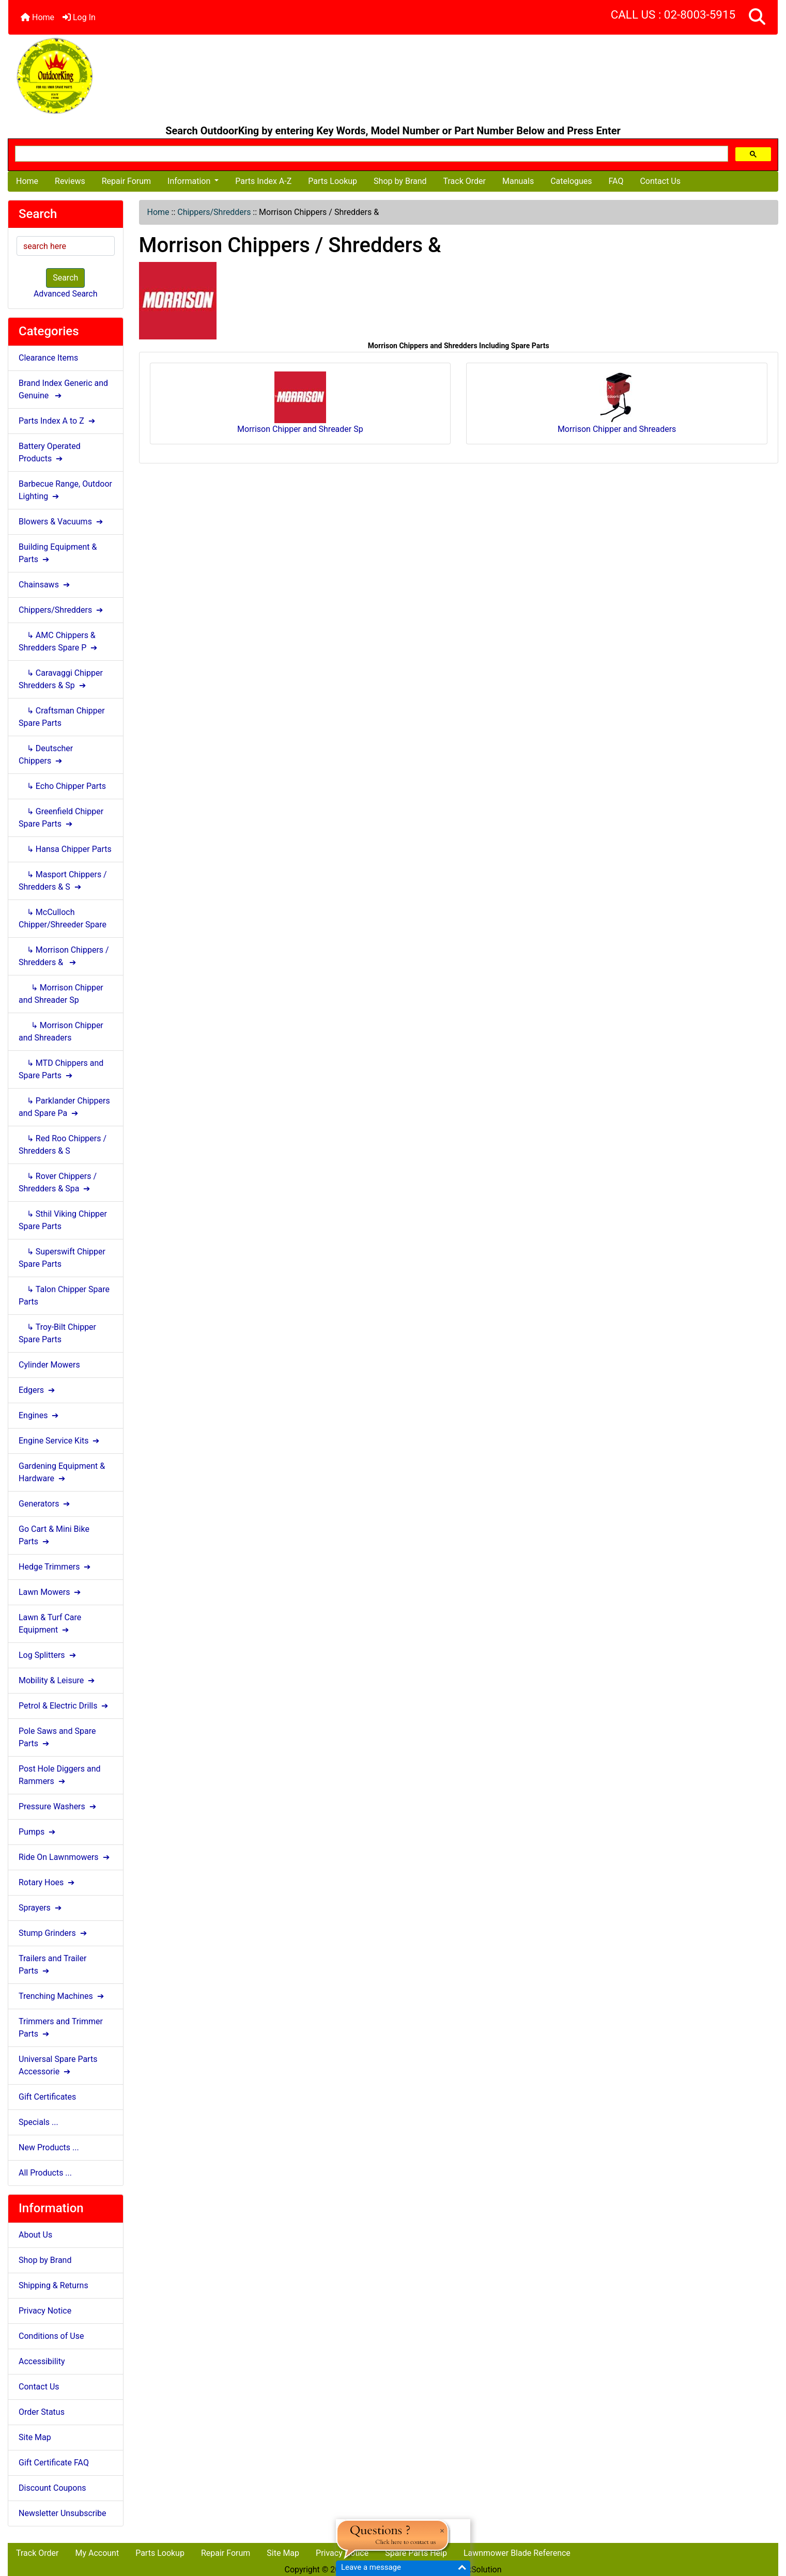  I want to click on Trailers and Trailer Parts ➔, so click(52, 1964).